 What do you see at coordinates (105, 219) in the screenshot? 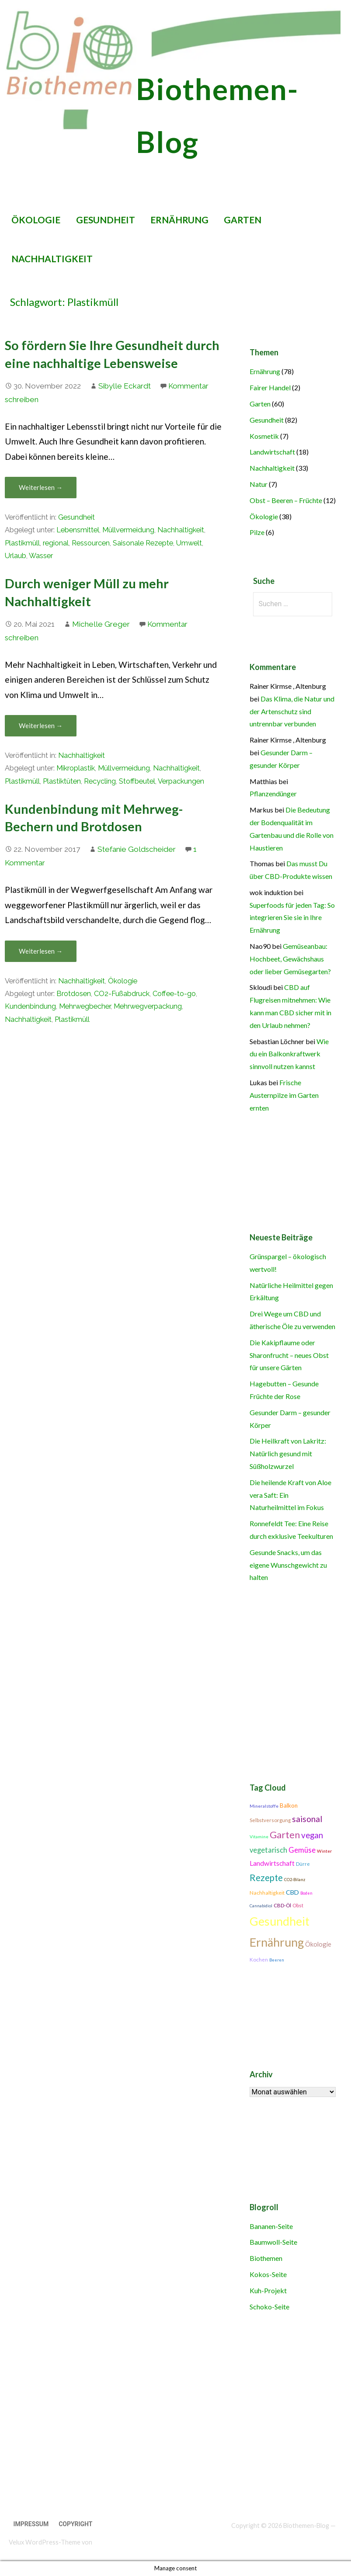
I see `Gesundheit` at bounding box center [105, 219].